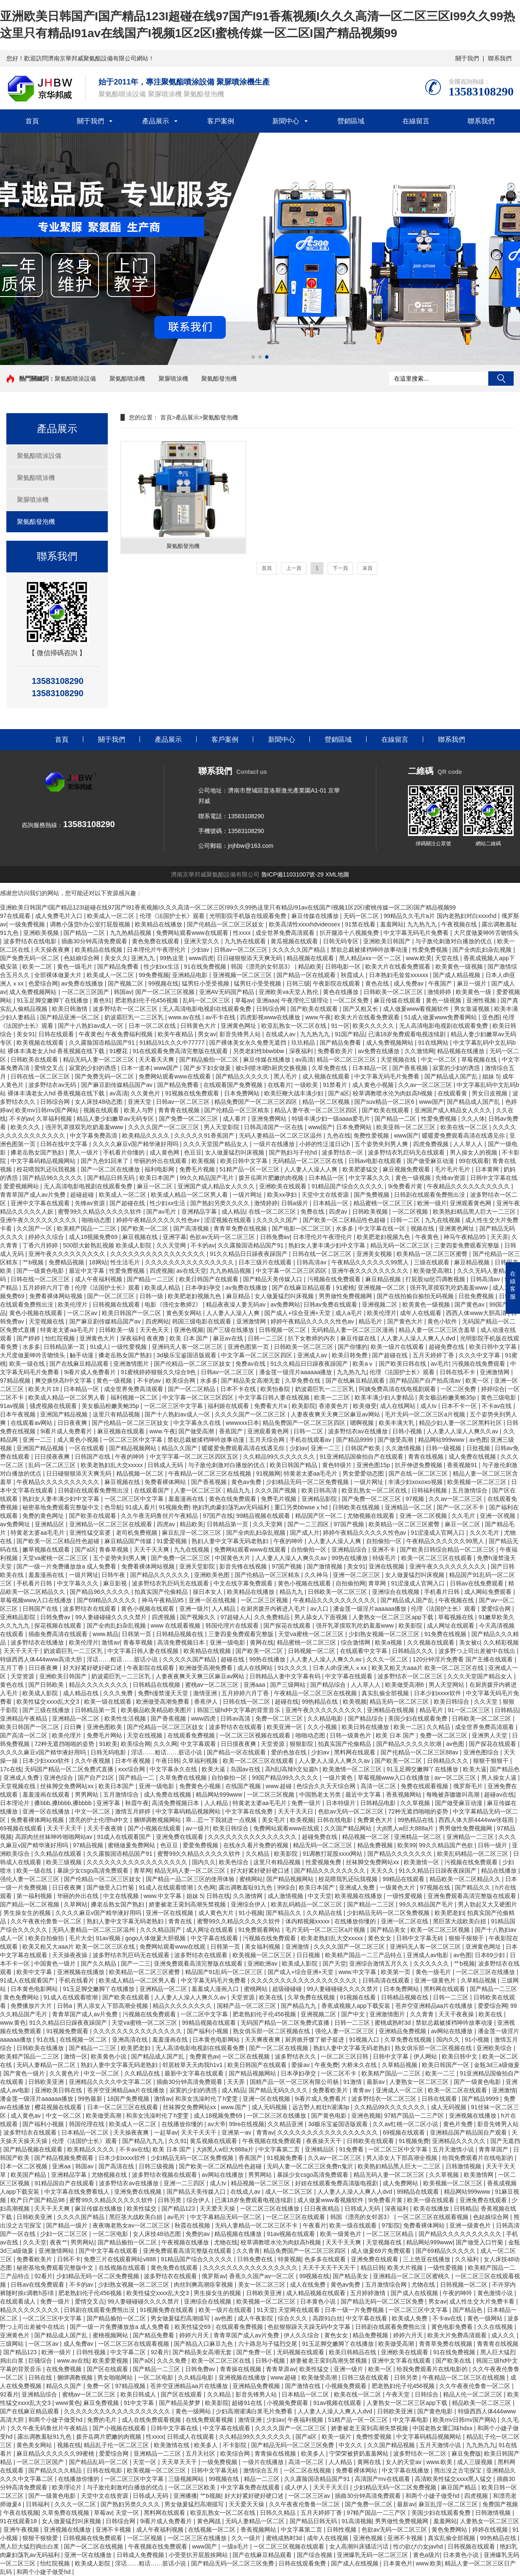  Describe the element at coordinates (336, 1084) in the screenshot. I see `91禁看片` at that location.